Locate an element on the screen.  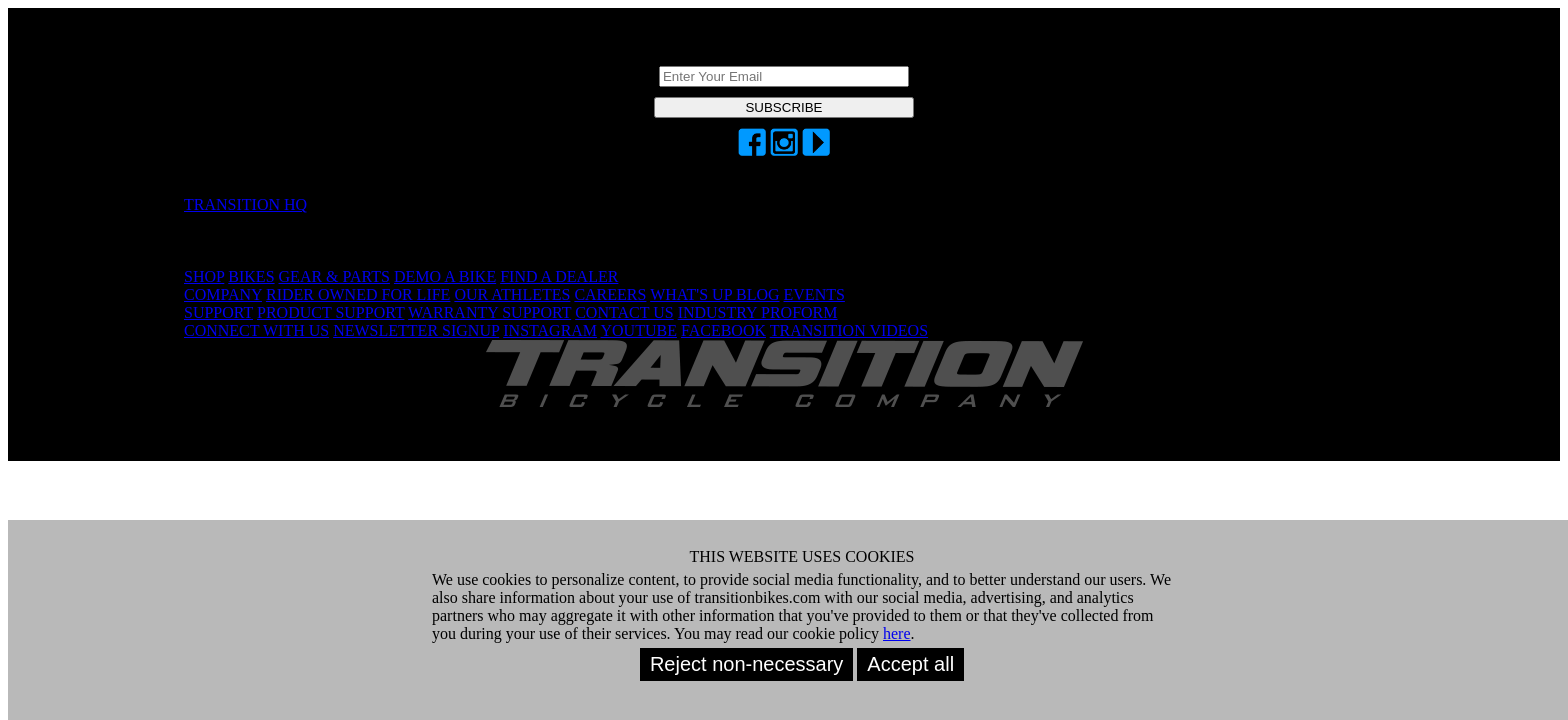
RIDER OWNED FOR LIFE is located at coordinates (358, 294).